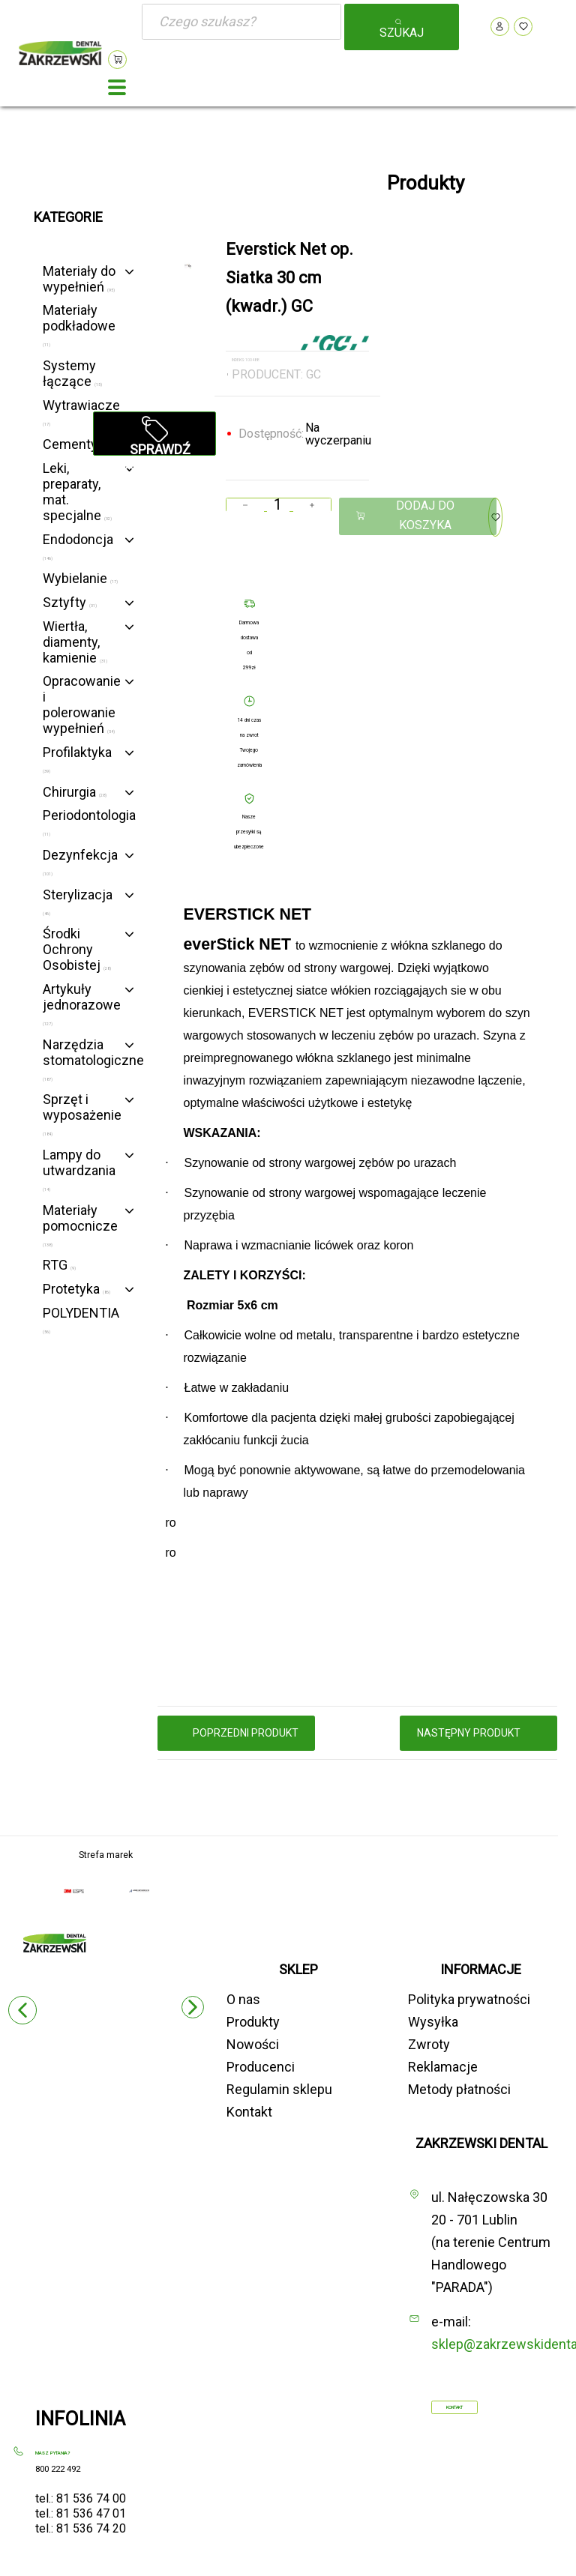  Describe the element at coordinates (75, 444) in the screenshot. I see `Cementy` at that location.